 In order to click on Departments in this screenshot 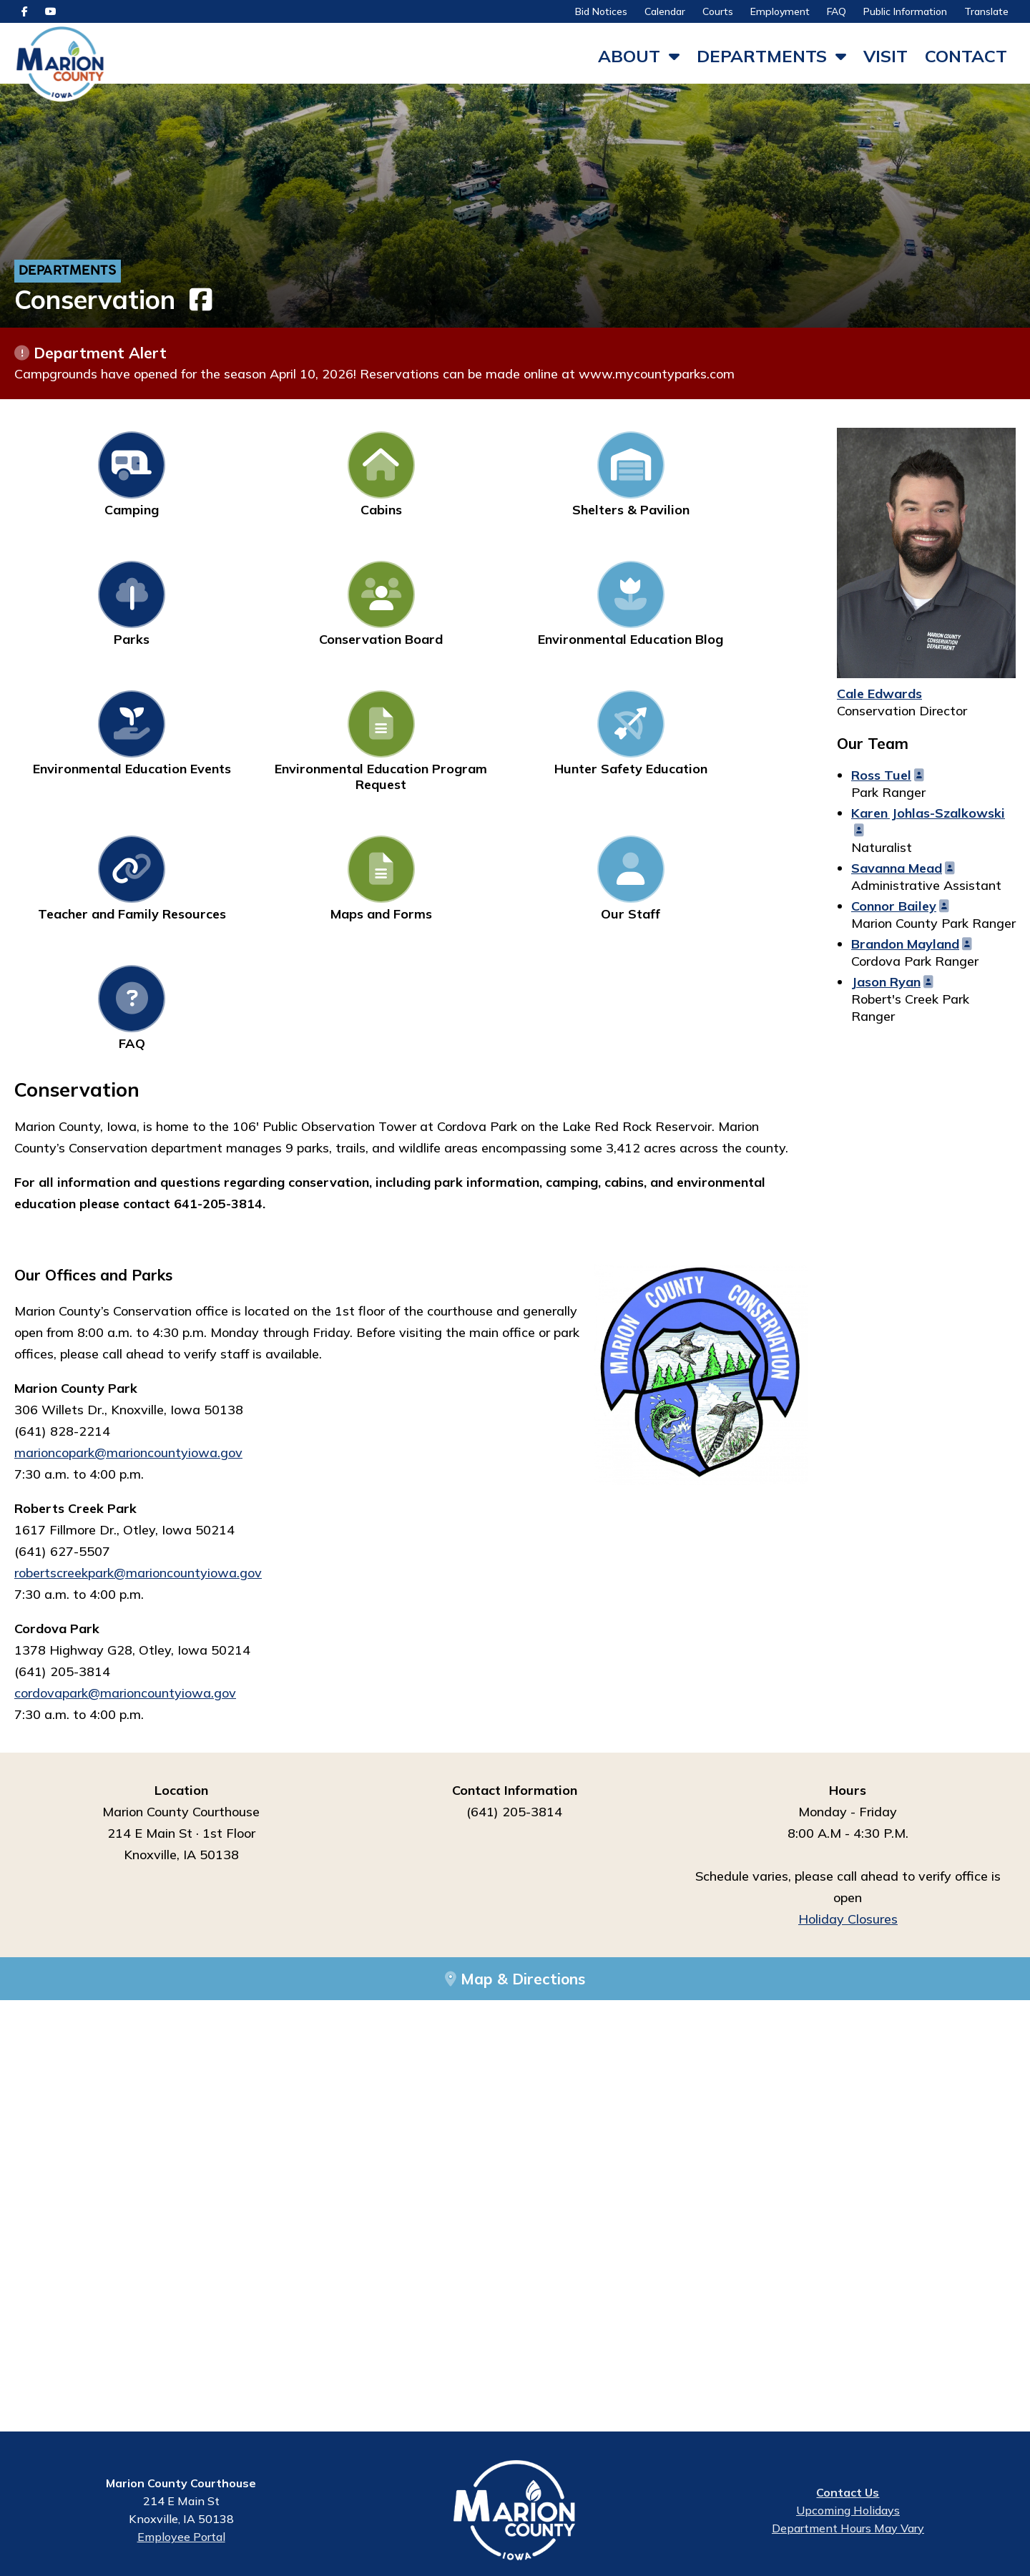, I will do `click(762, 56)`.